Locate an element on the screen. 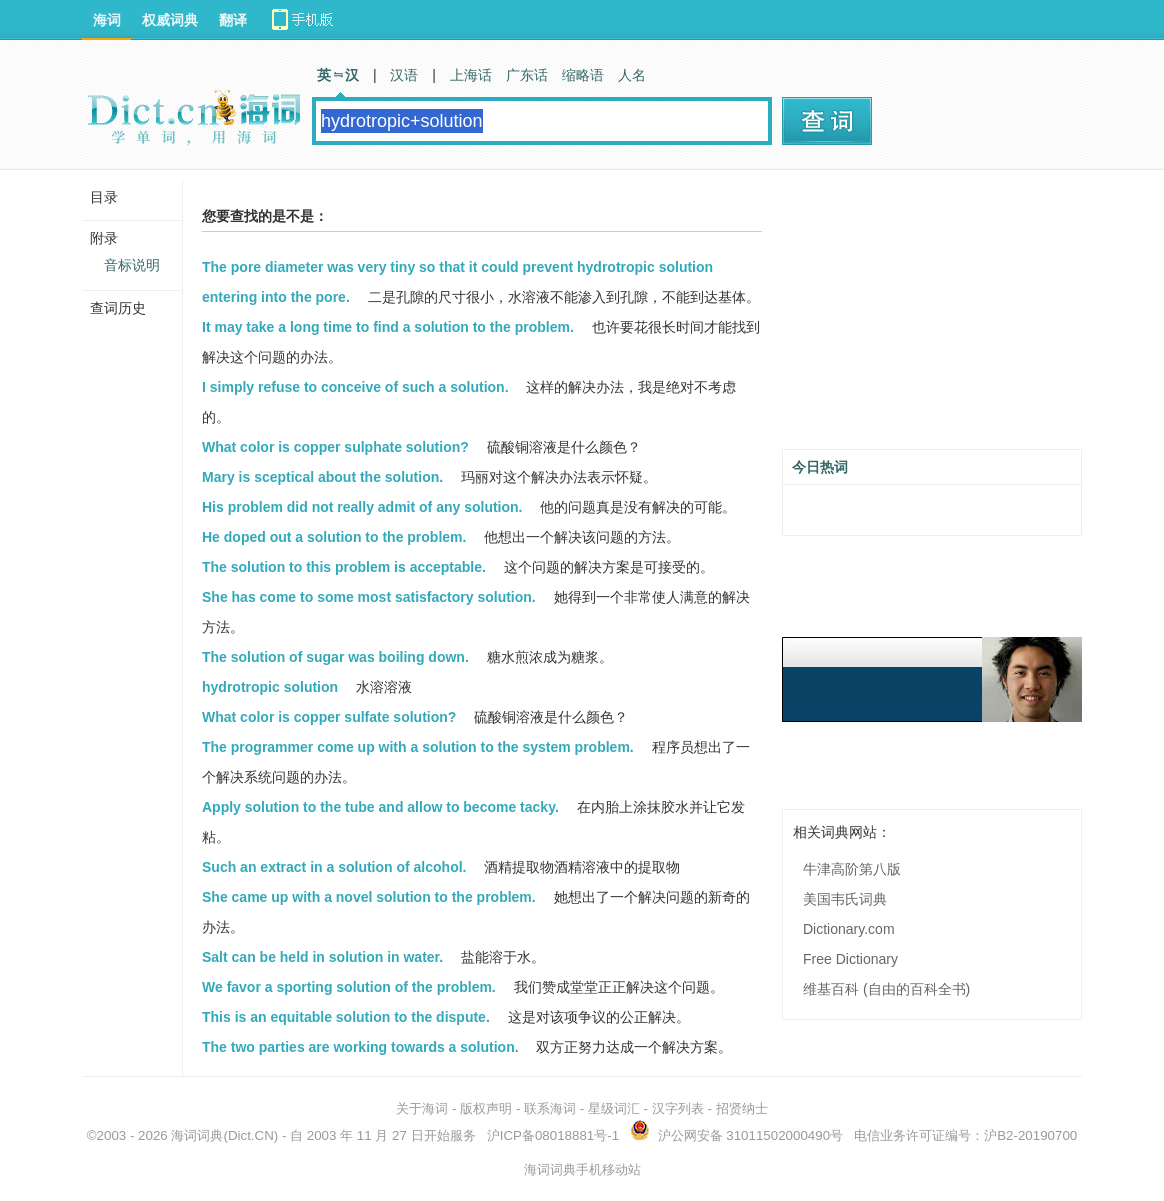 The image size is (1164, 1201). The solution to this problem is acceptable. is located at coordinates (344, 567).